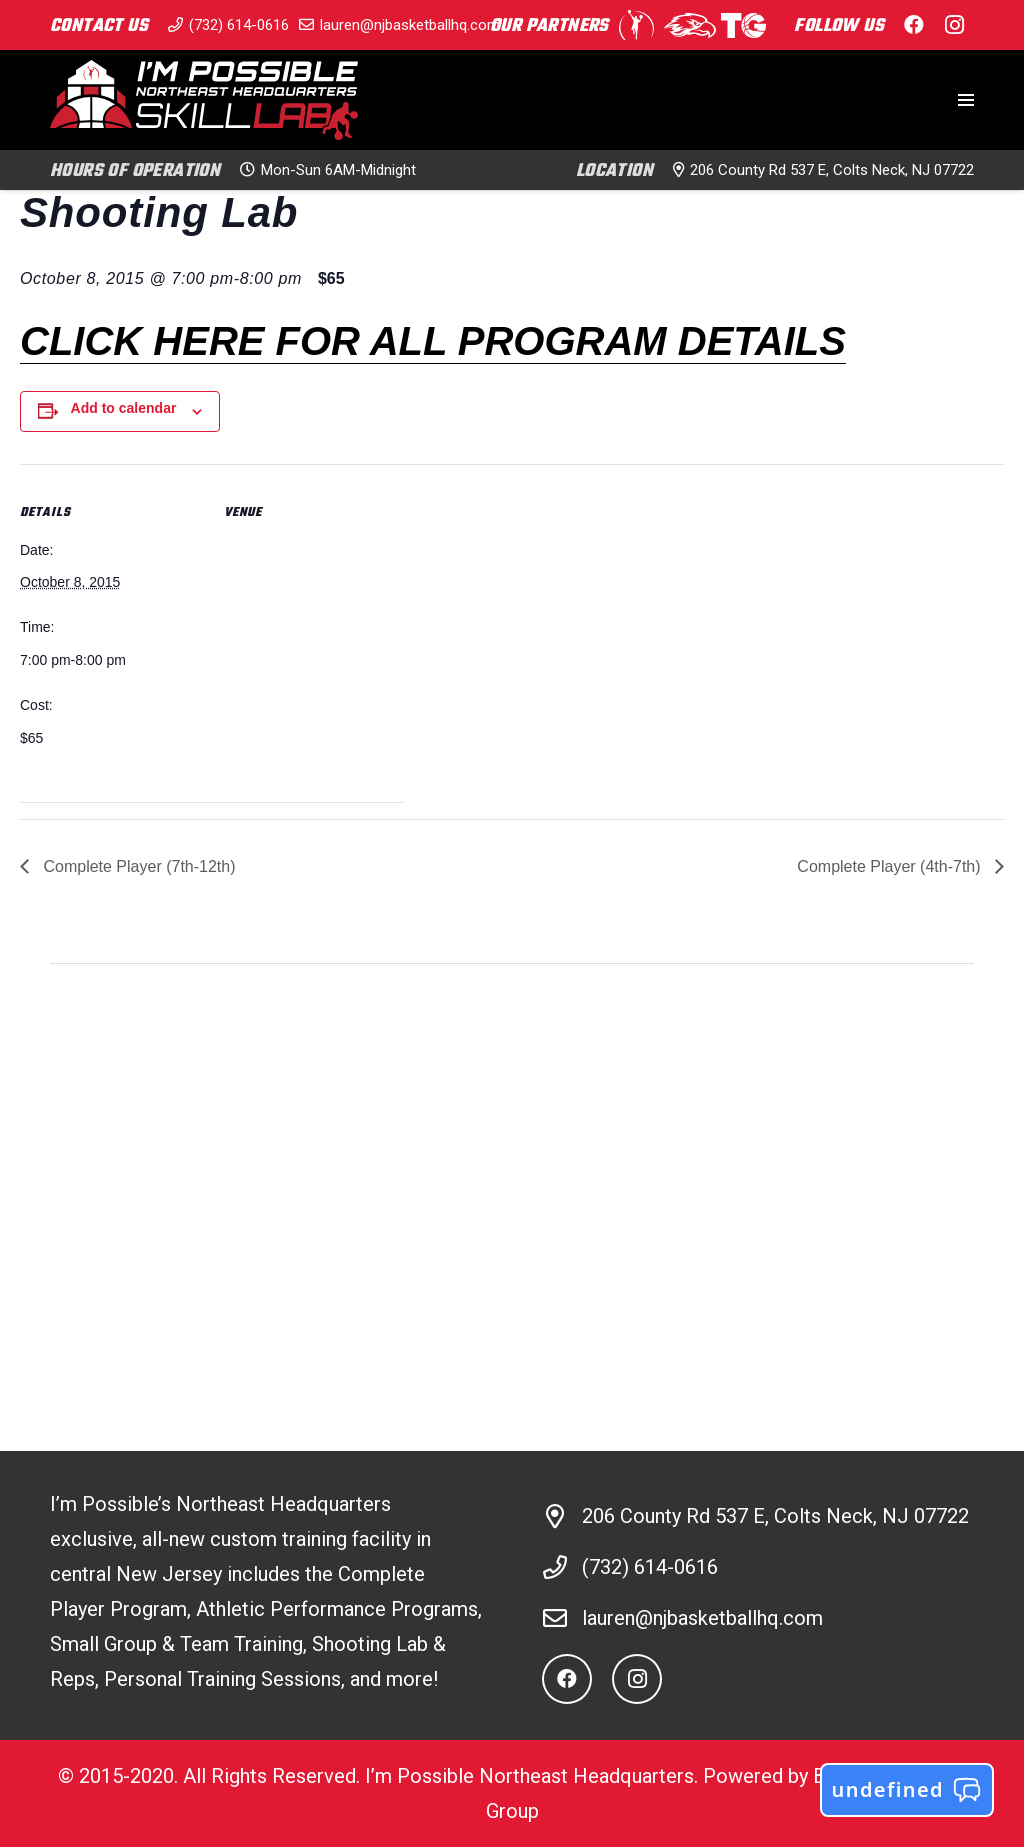 Image resolution: width=1024 pixels, height=1847 pixels. Describe the element at coordinates (954, 25) in the screenshot. I see `[Instagram]` at that location.